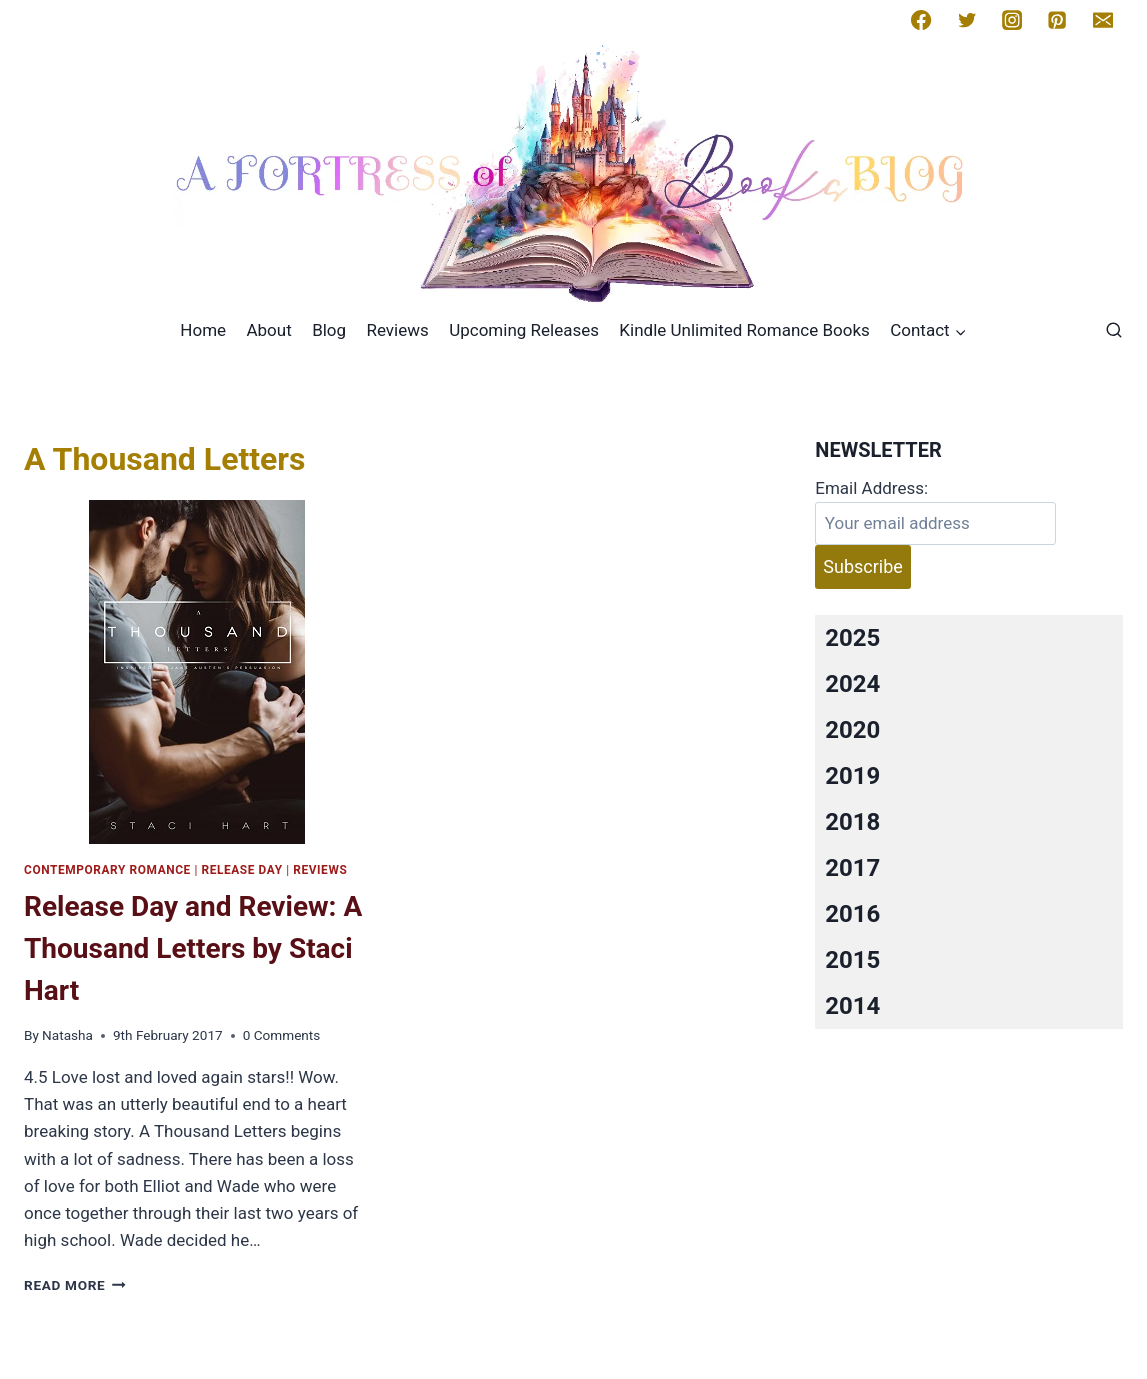 Image resolution: width=1147 pixels, height=1379 pixels. What do you see at coordinates (282, 1035) in the screenshot?
I see `0 Comments` at bounding box center [282, 1035].